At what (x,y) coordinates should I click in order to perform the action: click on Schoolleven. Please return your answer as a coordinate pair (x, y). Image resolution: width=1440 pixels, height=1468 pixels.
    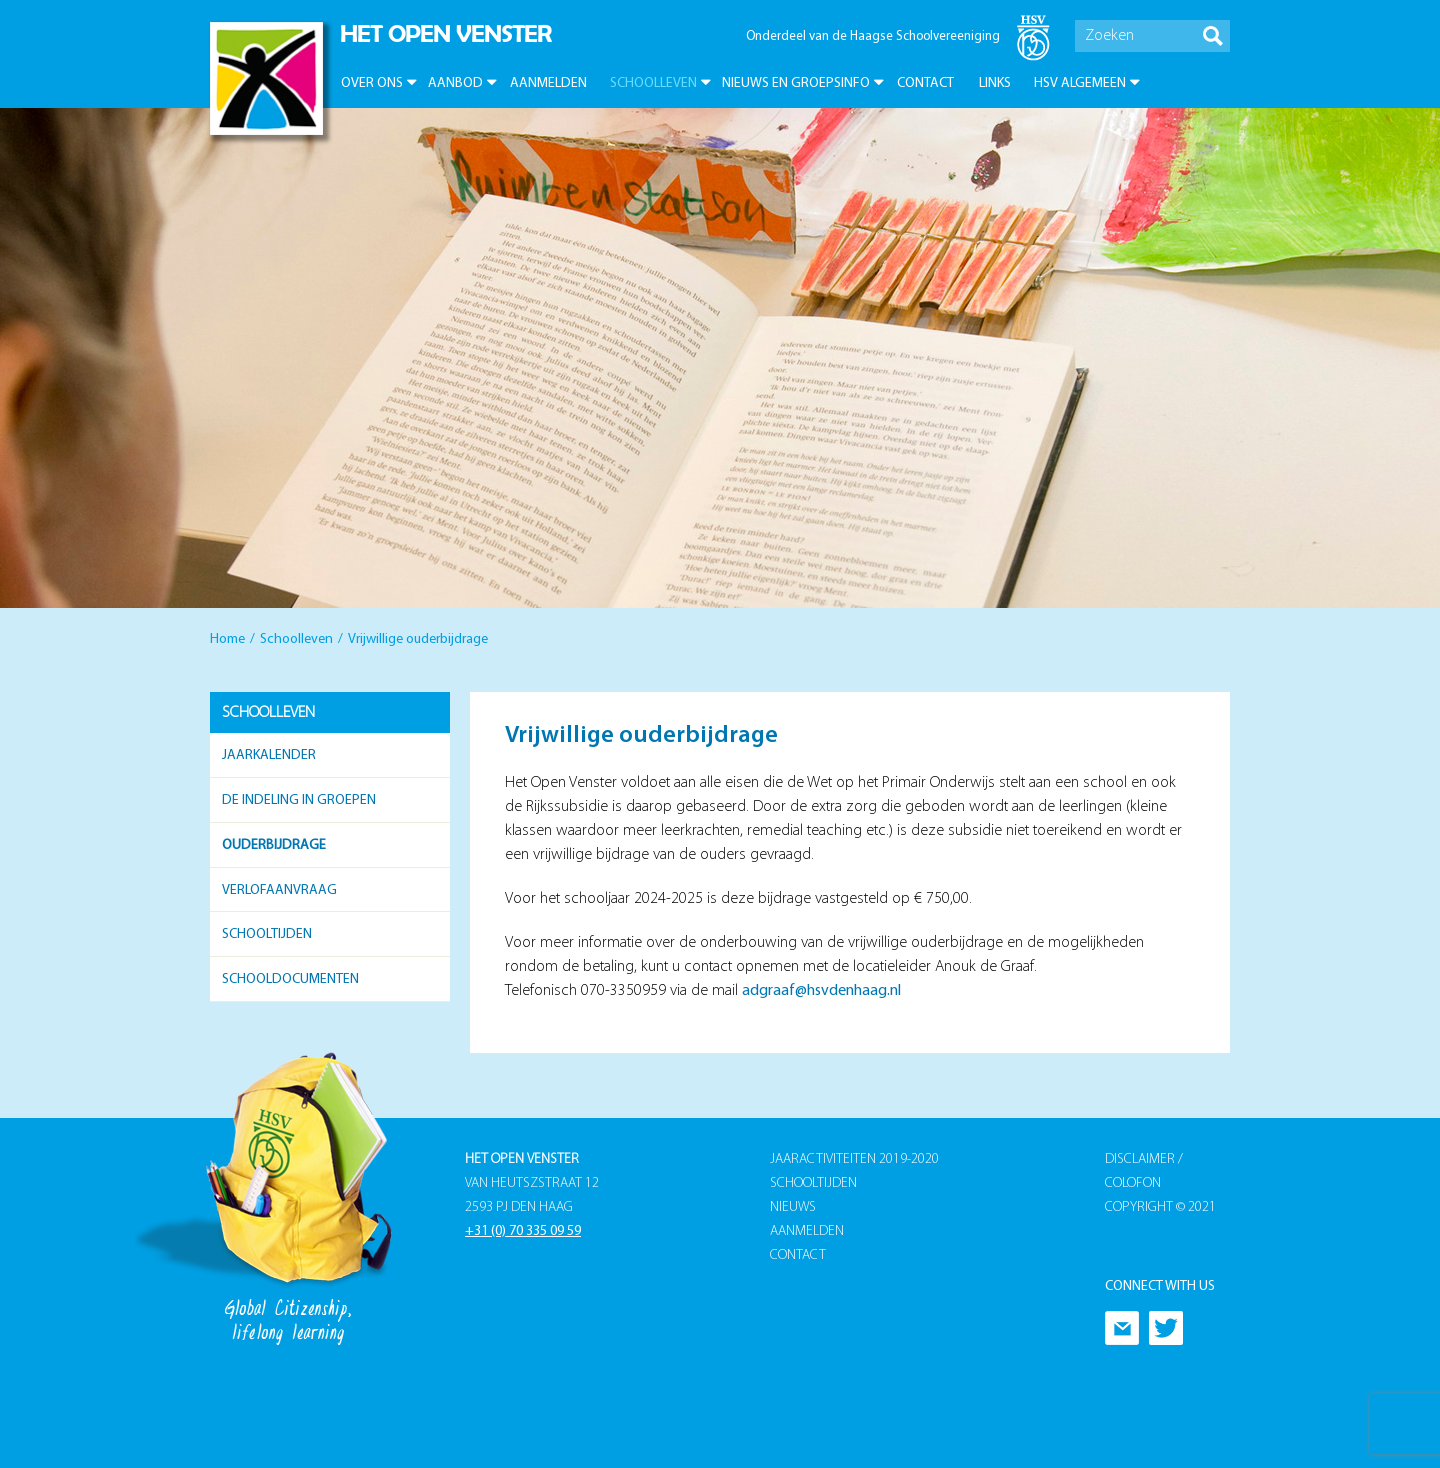
    Looking at the image, I should click on (653, 83).